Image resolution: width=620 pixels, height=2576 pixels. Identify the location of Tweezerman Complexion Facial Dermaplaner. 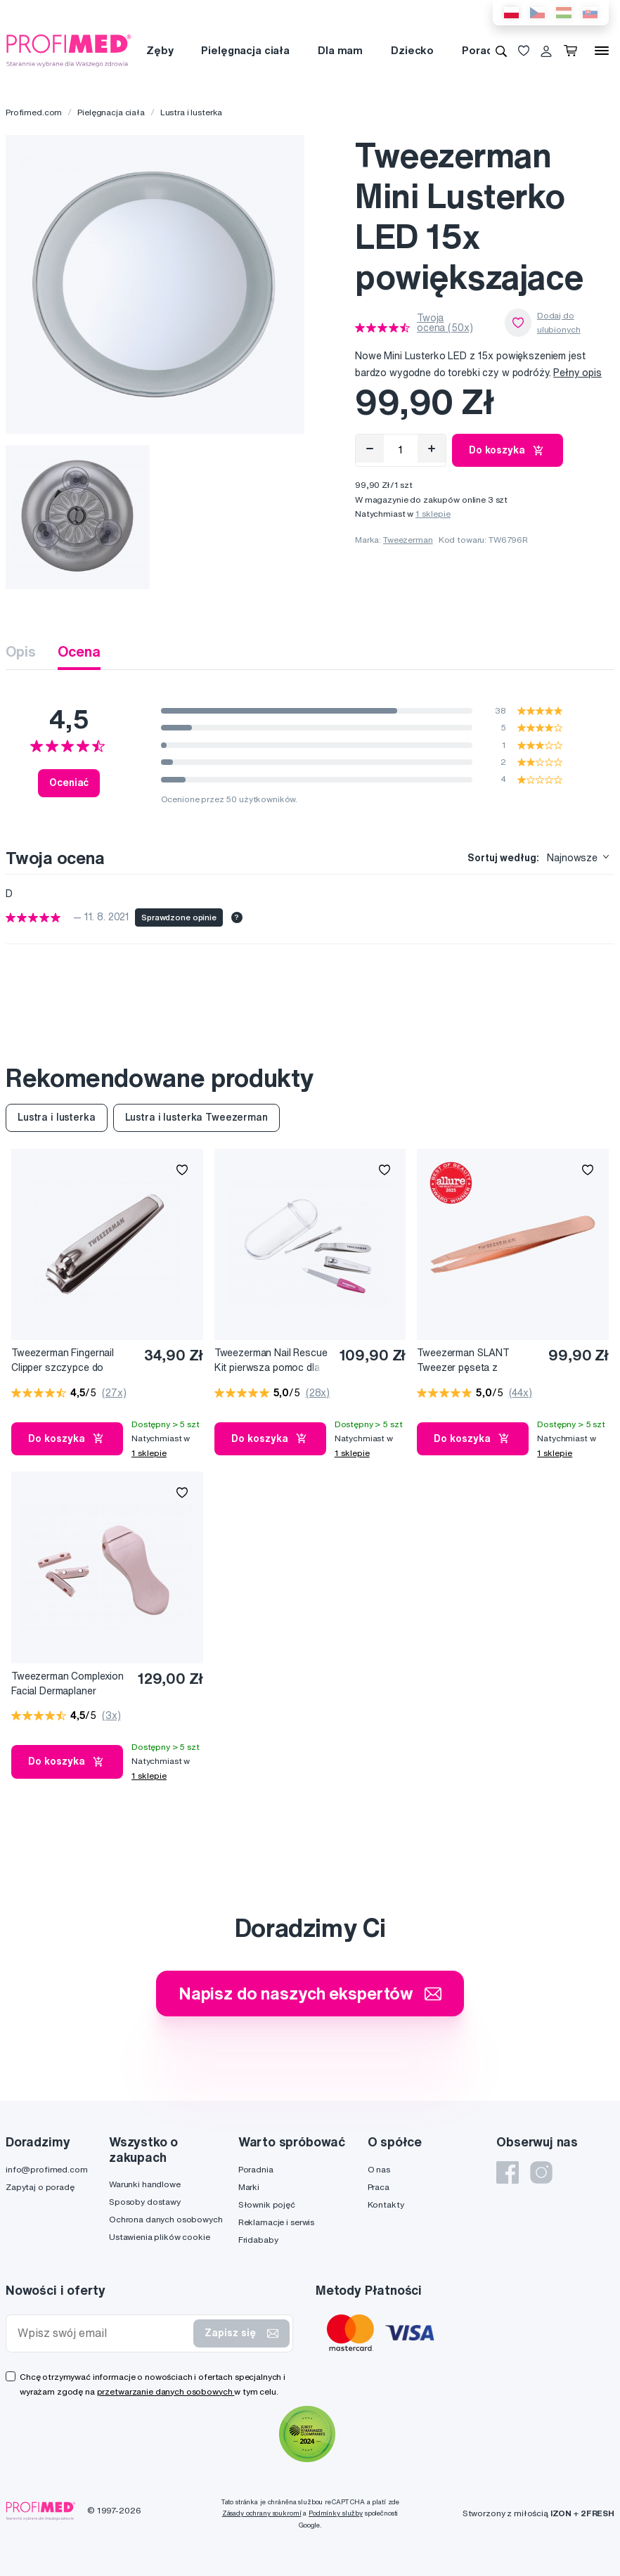
(67, 1683).